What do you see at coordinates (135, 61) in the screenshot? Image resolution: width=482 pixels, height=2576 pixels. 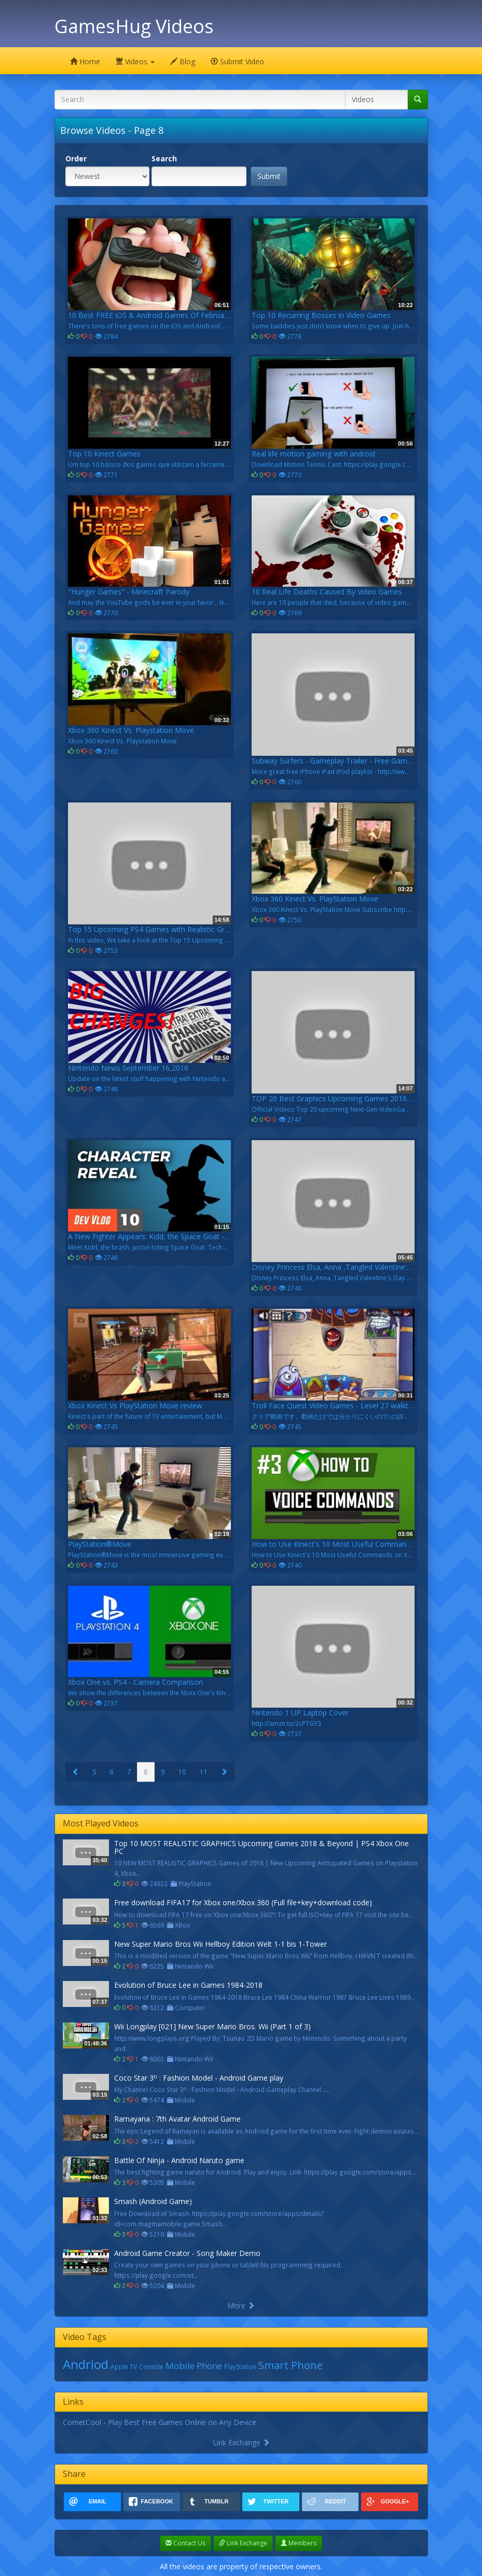 I see `Videos` at bounding box center [135, 61].